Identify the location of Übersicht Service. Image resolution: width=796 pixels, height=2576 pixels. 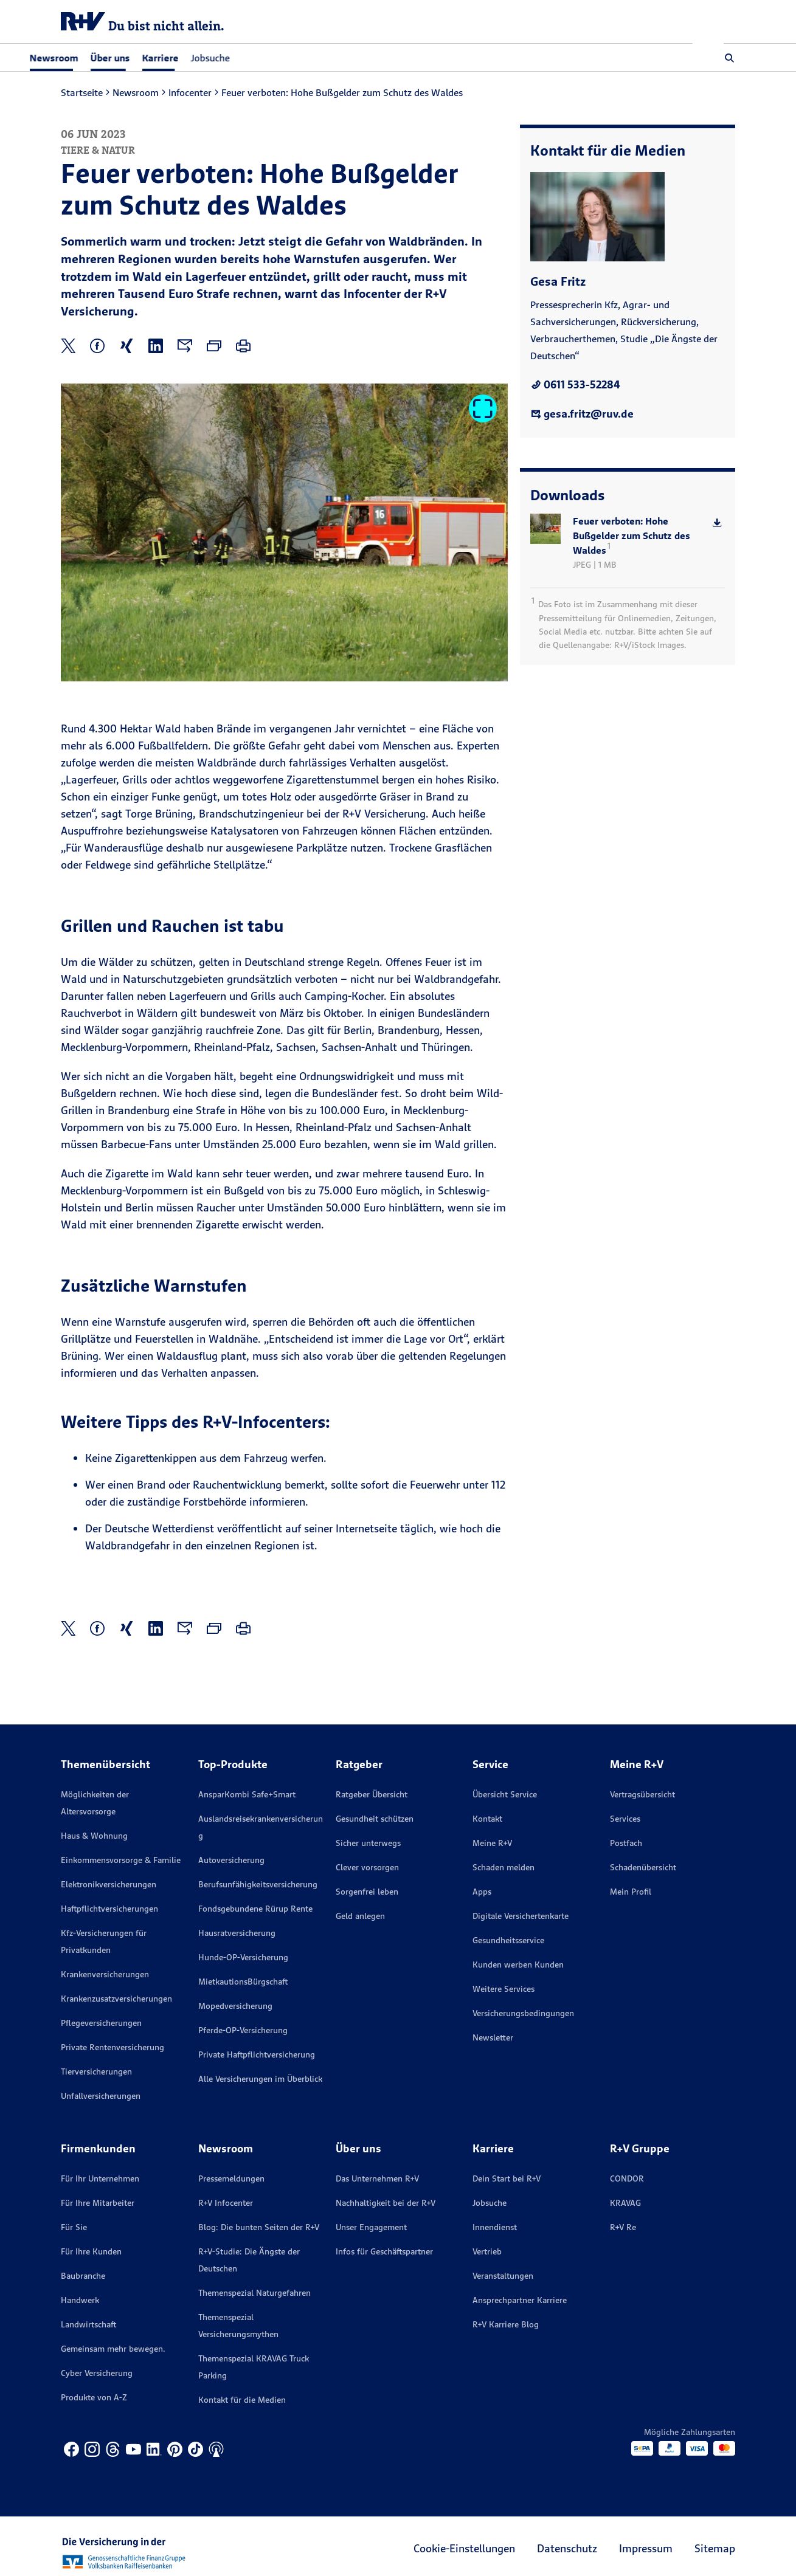
(504, 1794).